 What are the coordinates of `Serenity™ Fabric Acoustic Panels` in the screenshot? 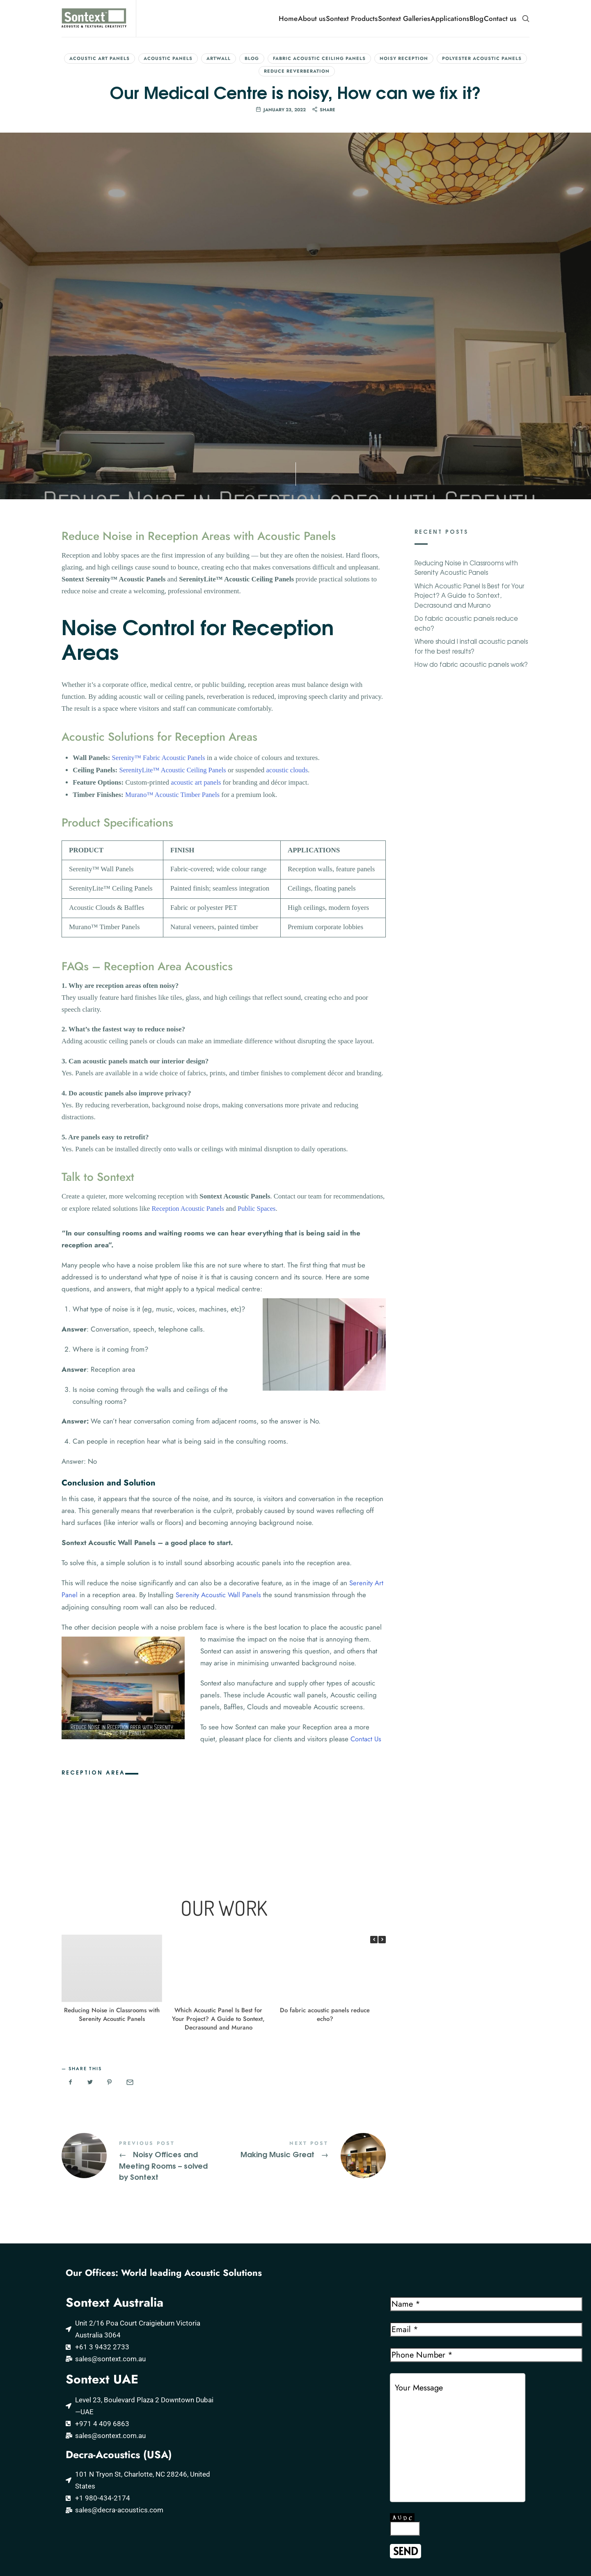 It's located at (160, 584).